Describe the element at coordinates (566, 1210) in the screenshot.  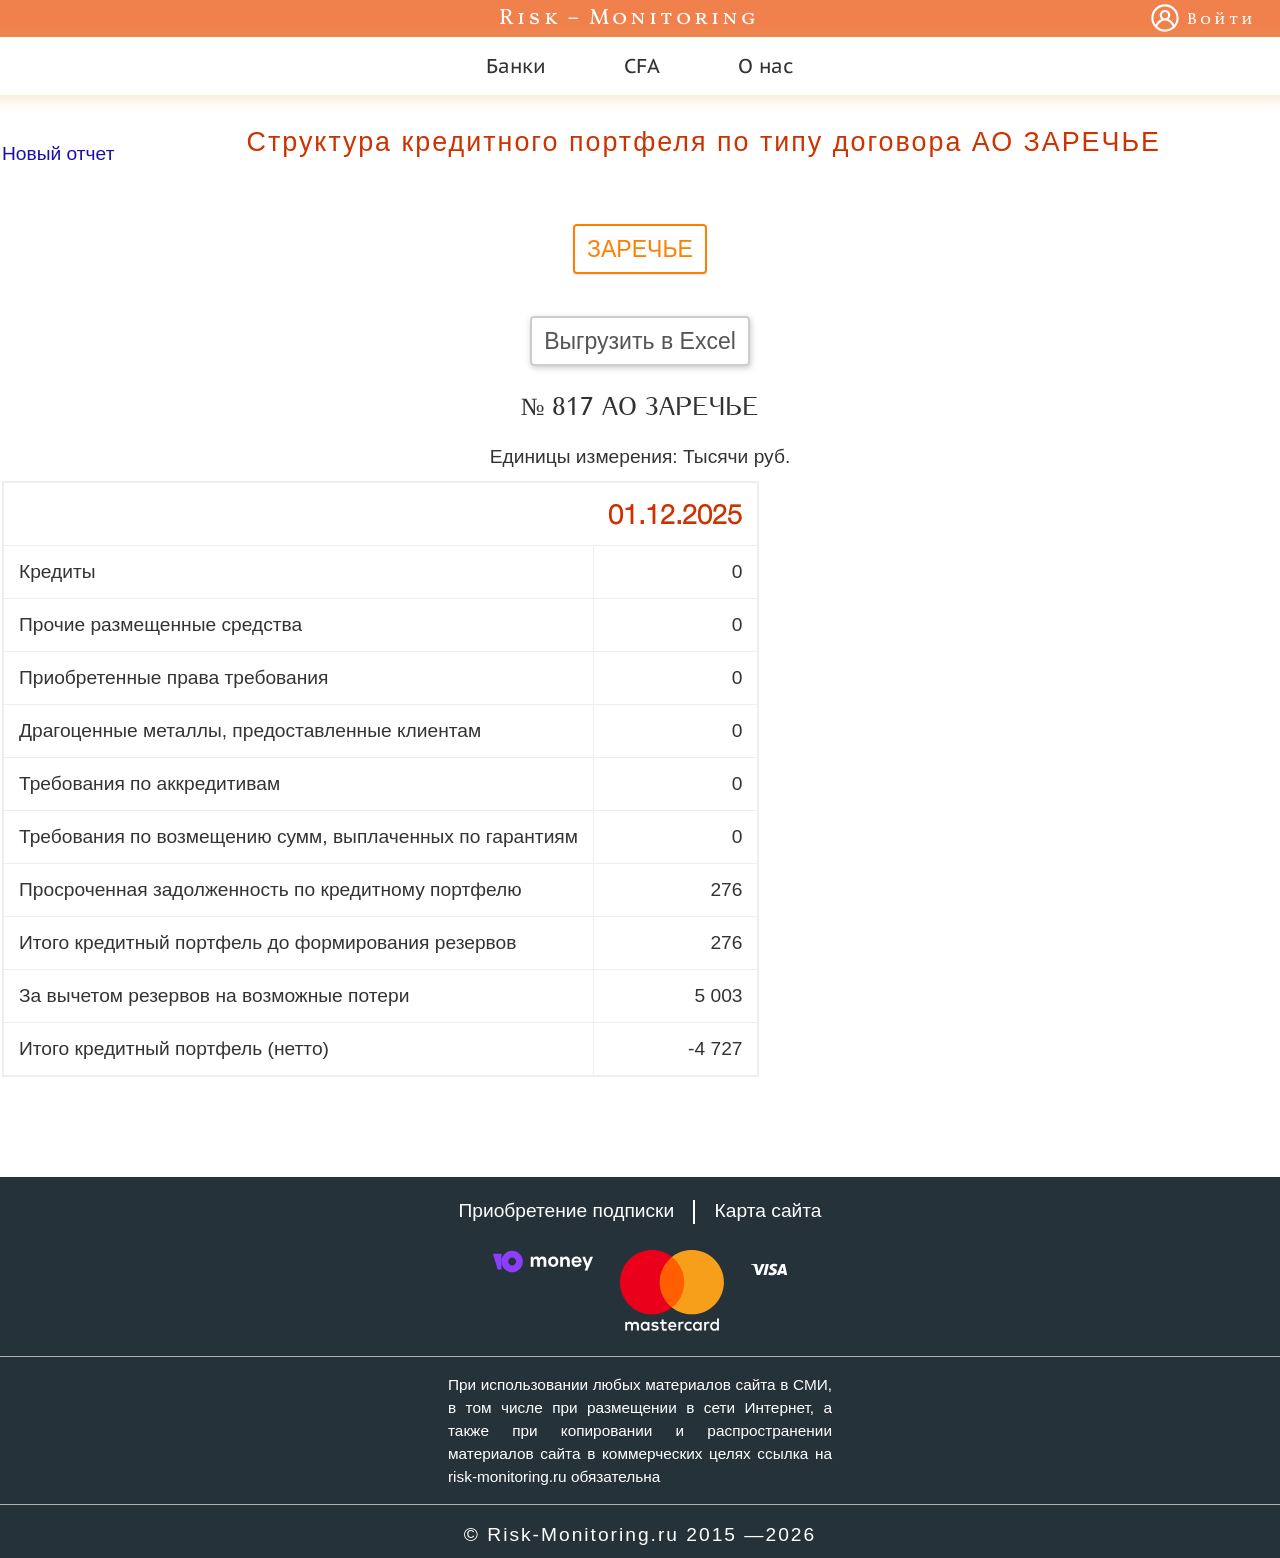
I see `Приобретение подписки` at that location.